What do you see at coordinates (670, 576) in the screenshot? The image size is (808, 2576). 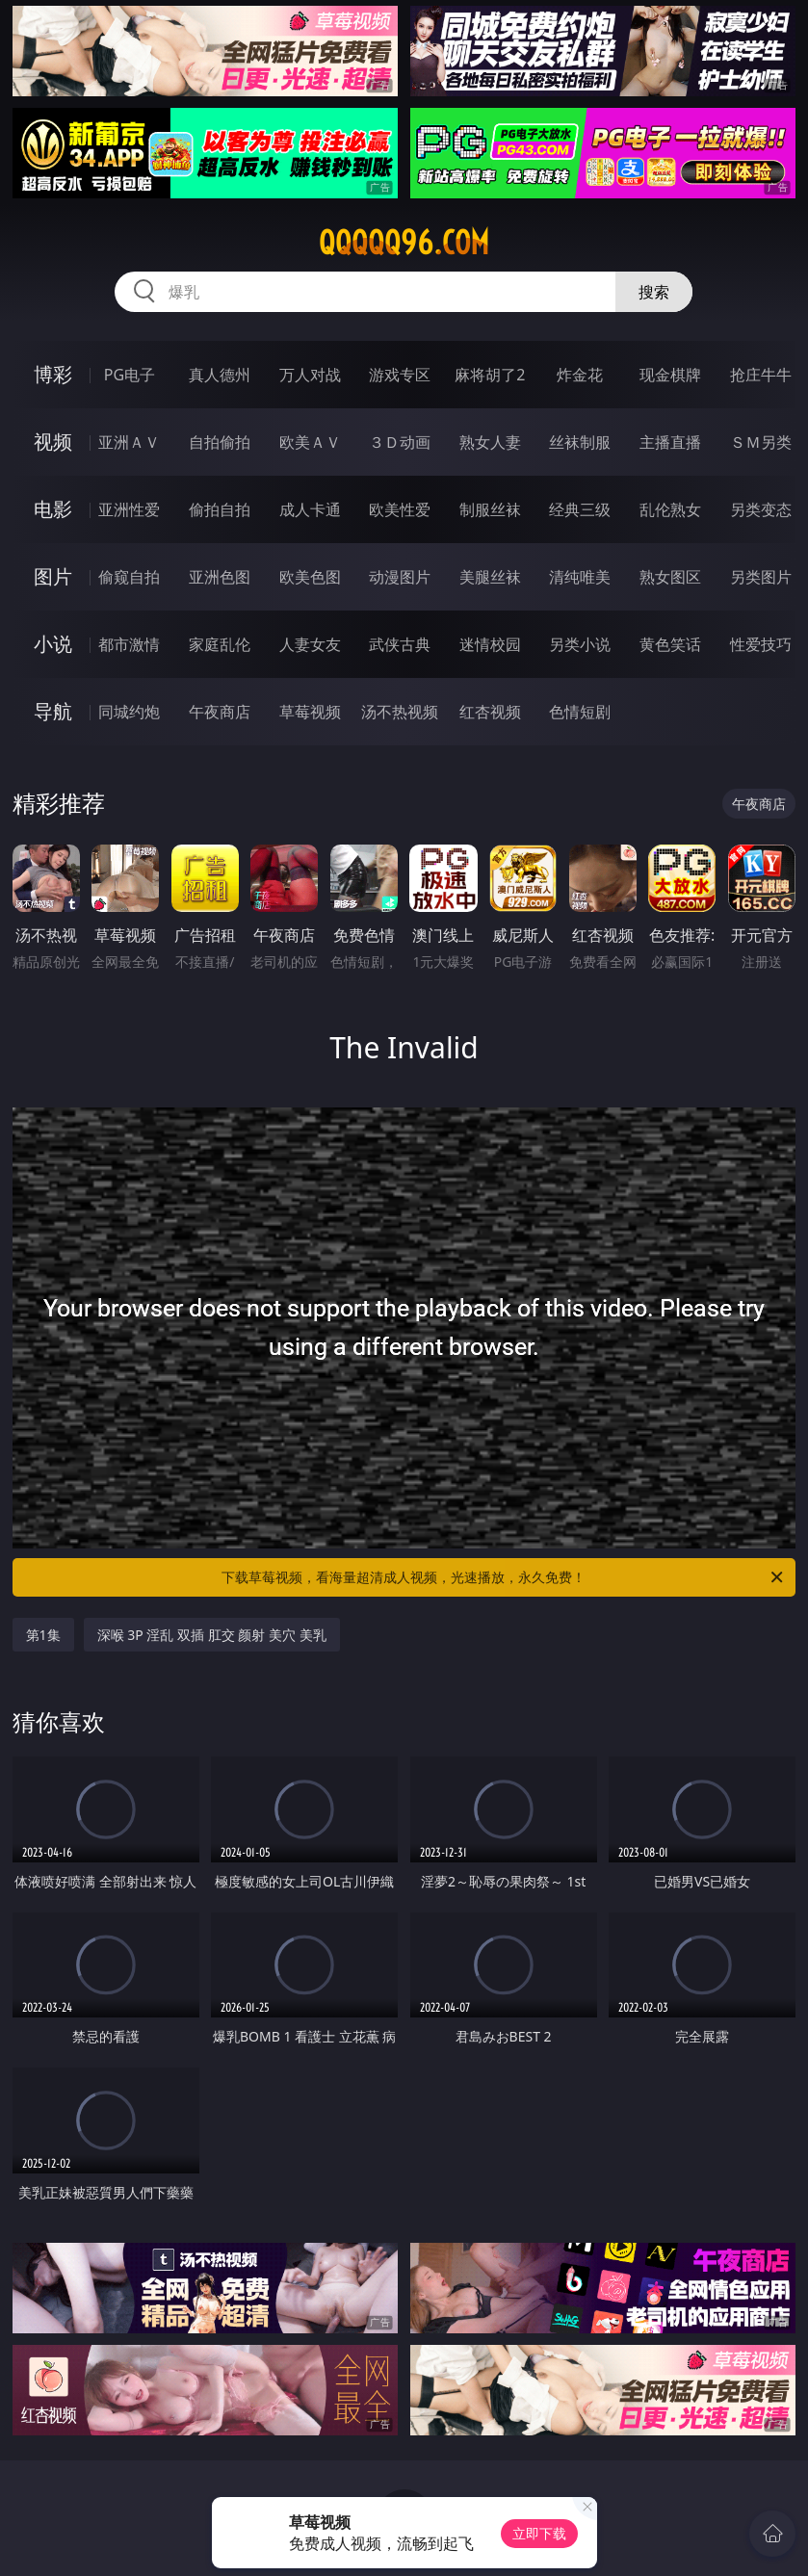 I see `熟女图区` at bounding box center [670, 576].